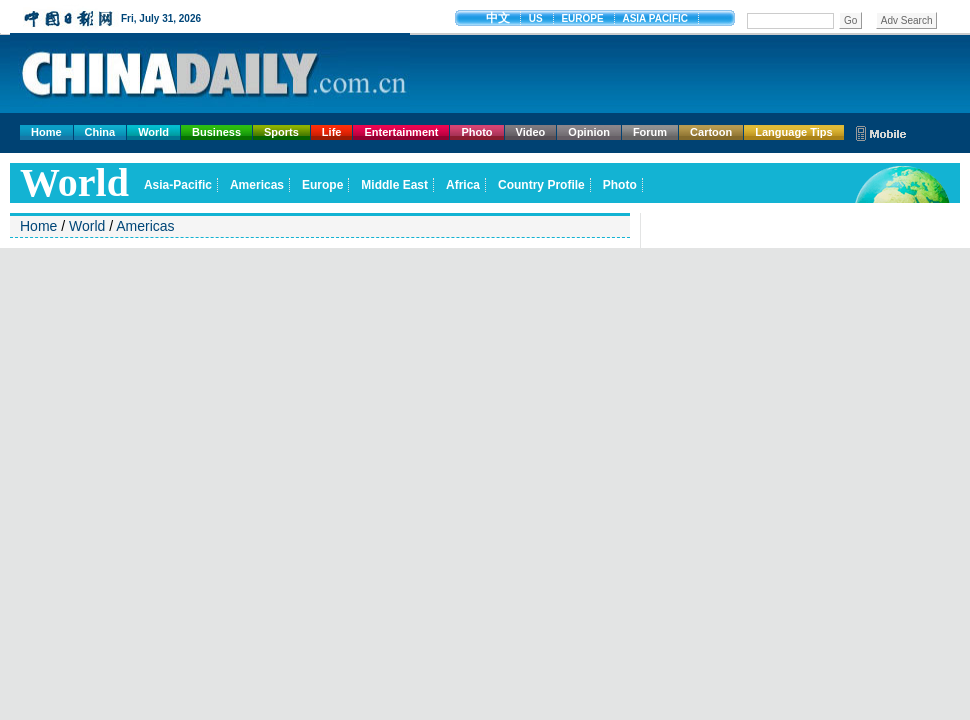 The image size is (970, 720). I want to click on Forum, so click(650, 132).